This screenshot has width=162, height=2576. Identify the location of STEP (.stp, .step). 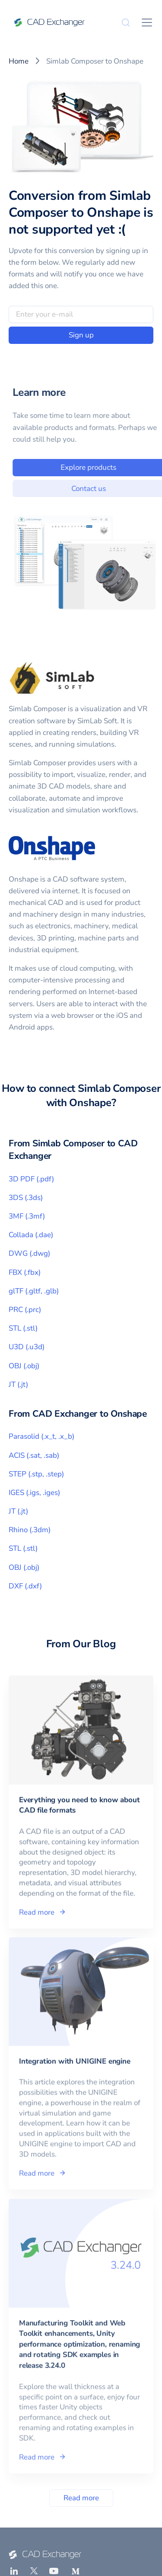
(36, 1474).